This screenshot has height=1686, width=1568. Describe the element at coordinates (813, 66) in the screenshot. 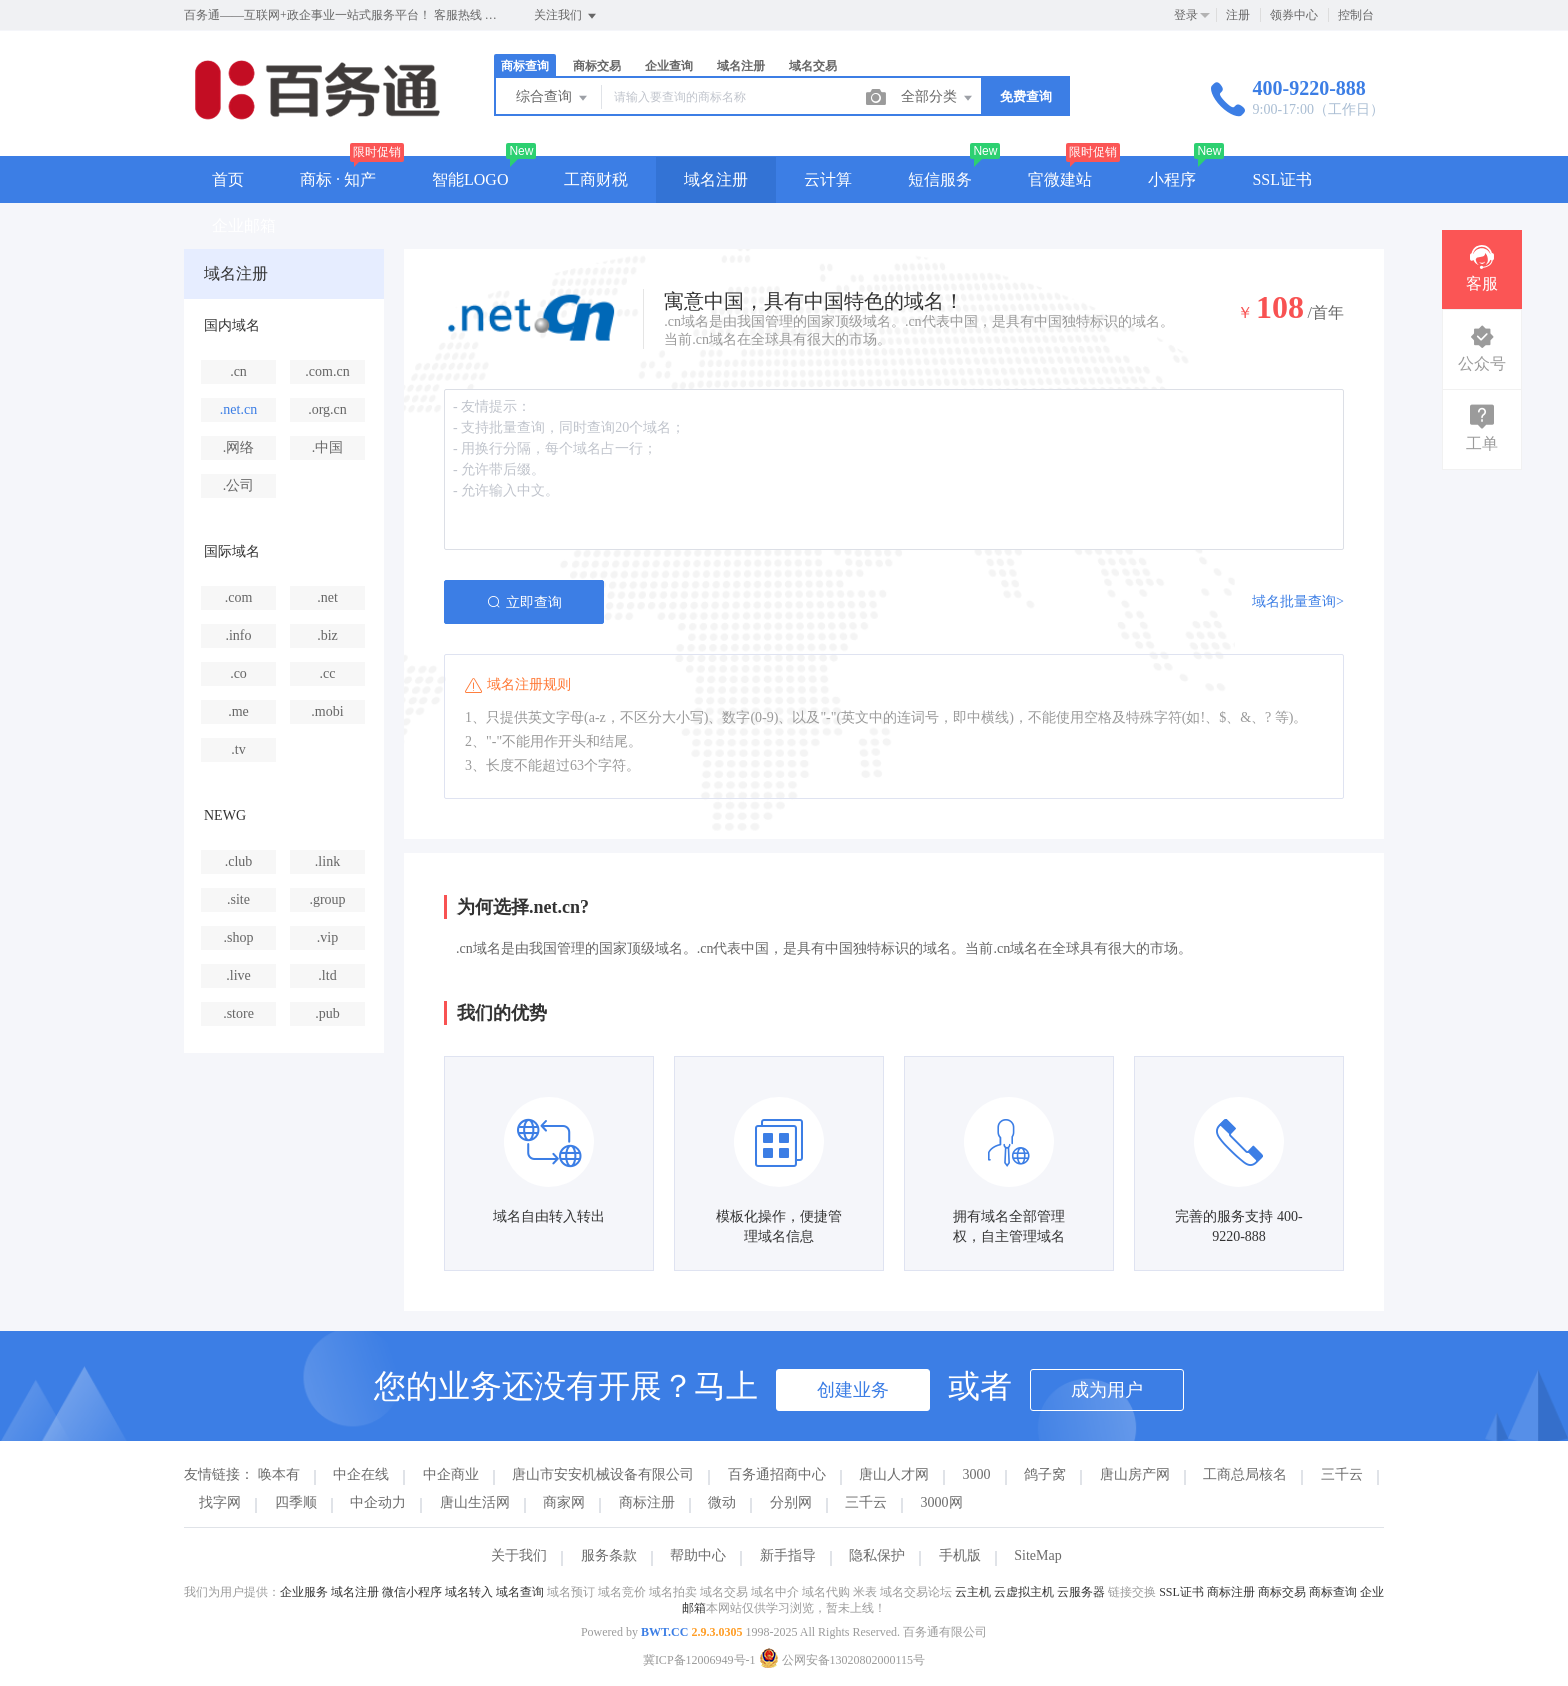

I see `域名交易` at that location.